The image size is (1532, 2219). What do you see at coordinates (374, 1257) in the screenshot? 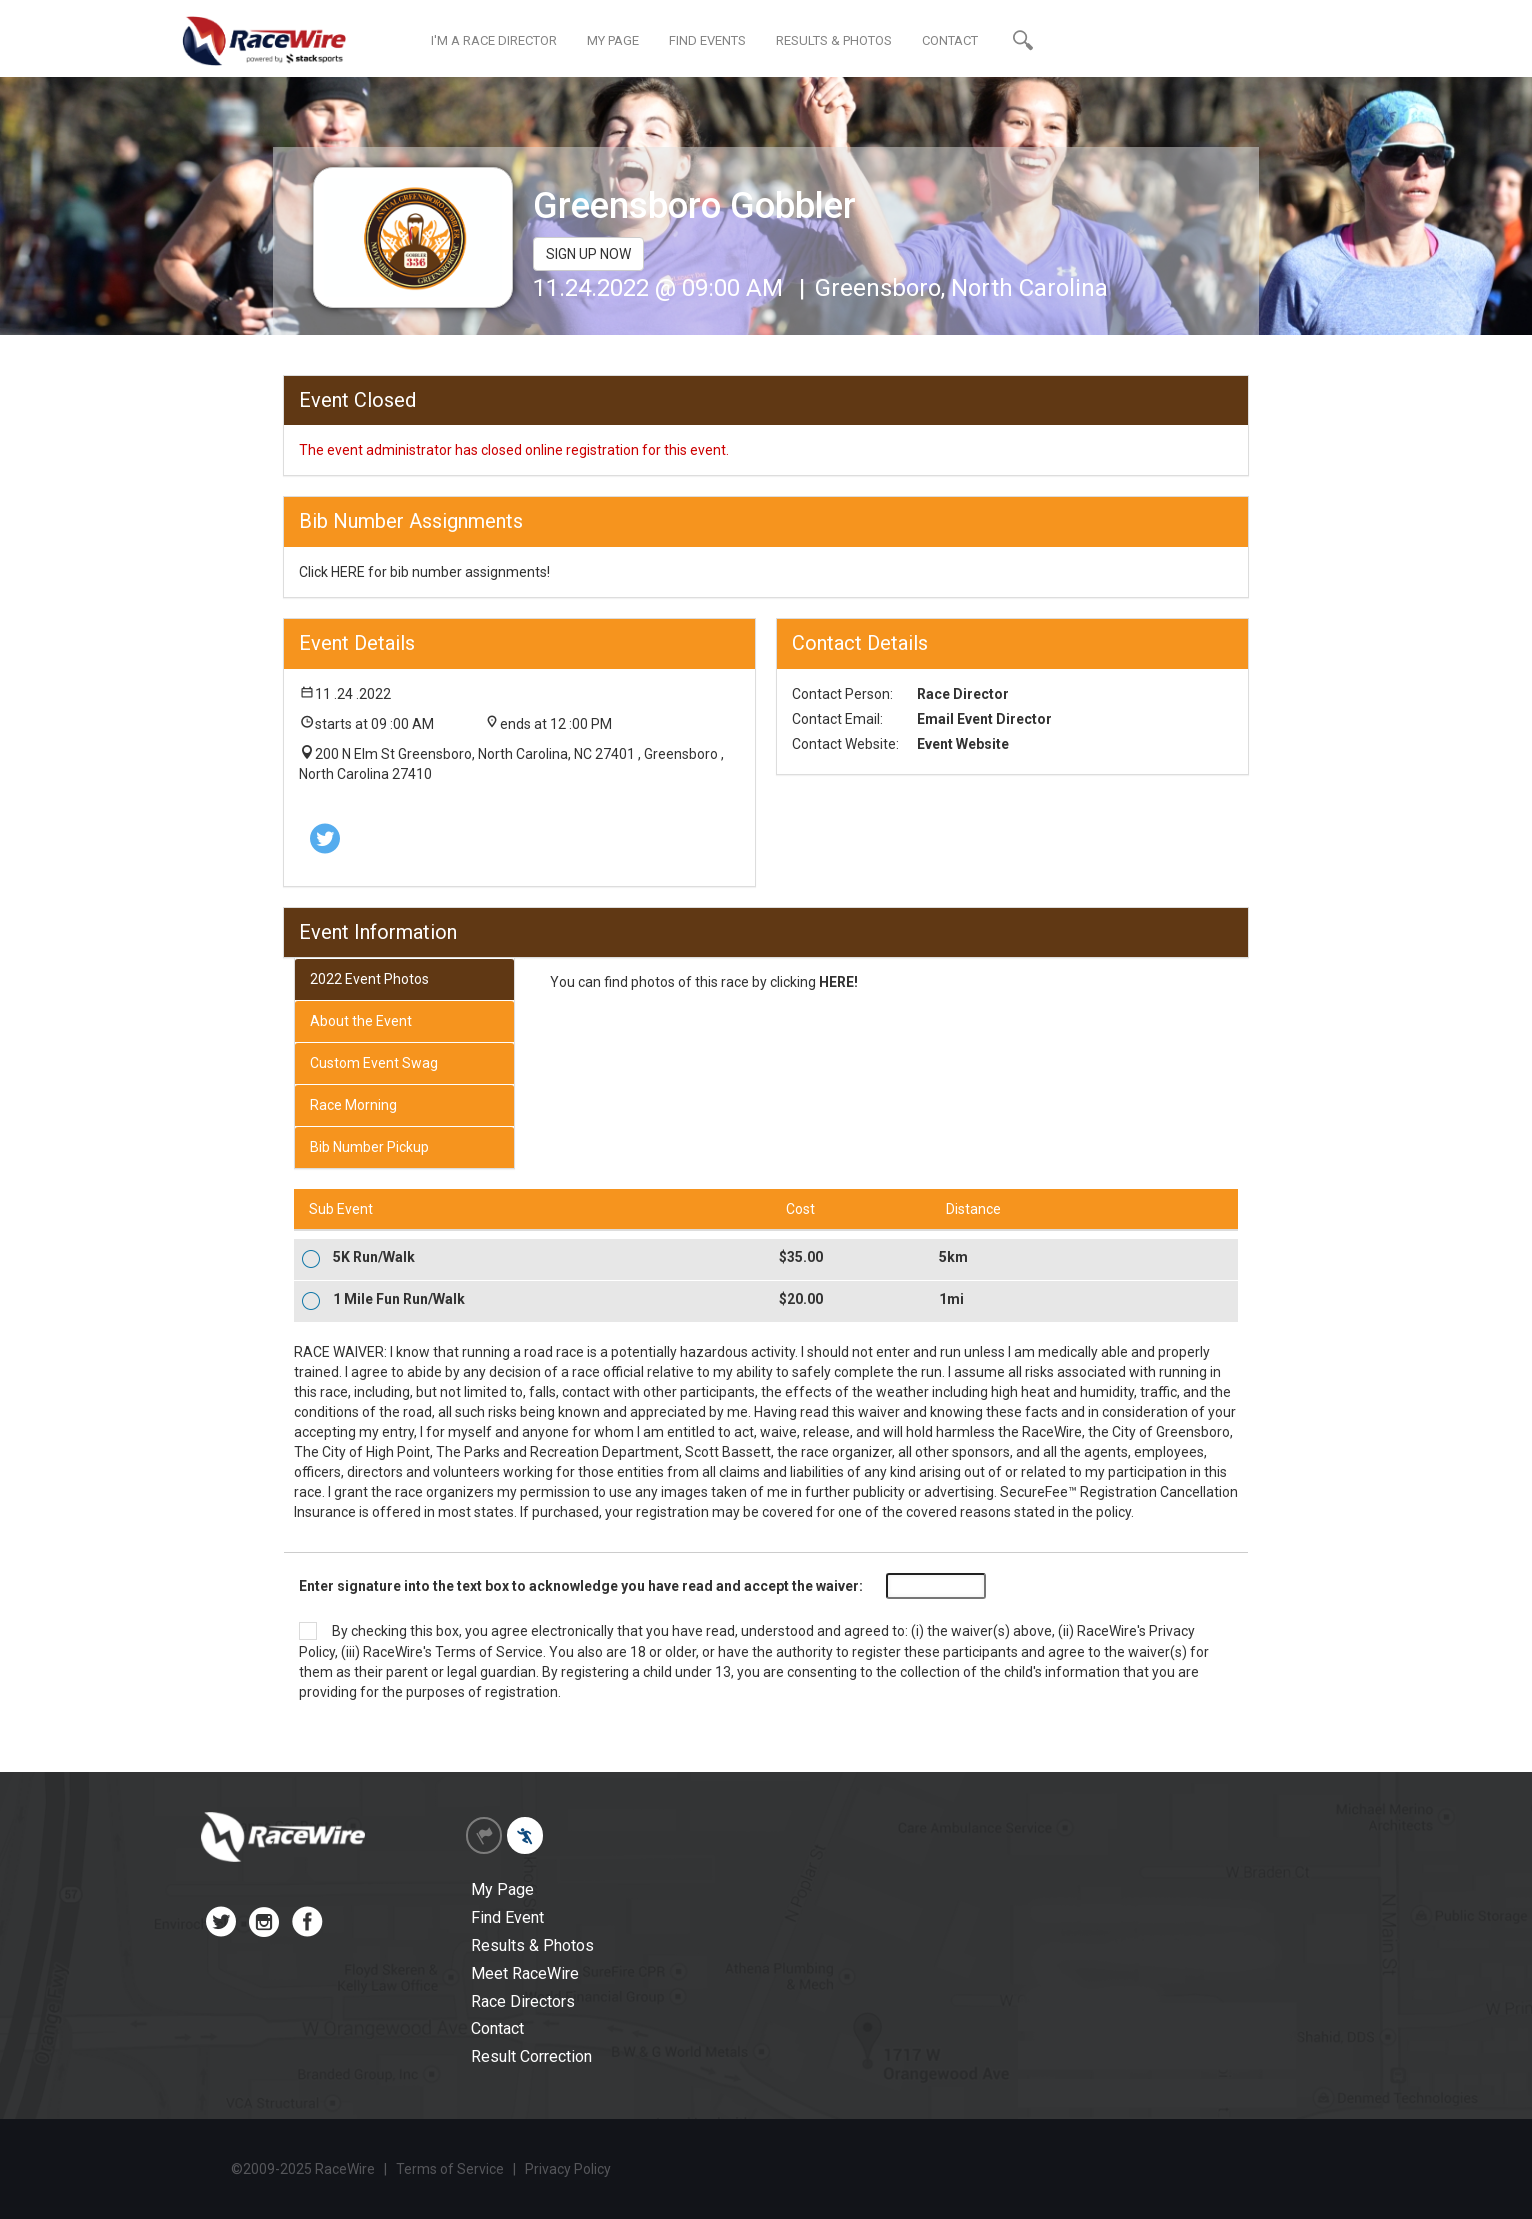
I see `5K Run/Walk` at bounding box center [374, 1257].